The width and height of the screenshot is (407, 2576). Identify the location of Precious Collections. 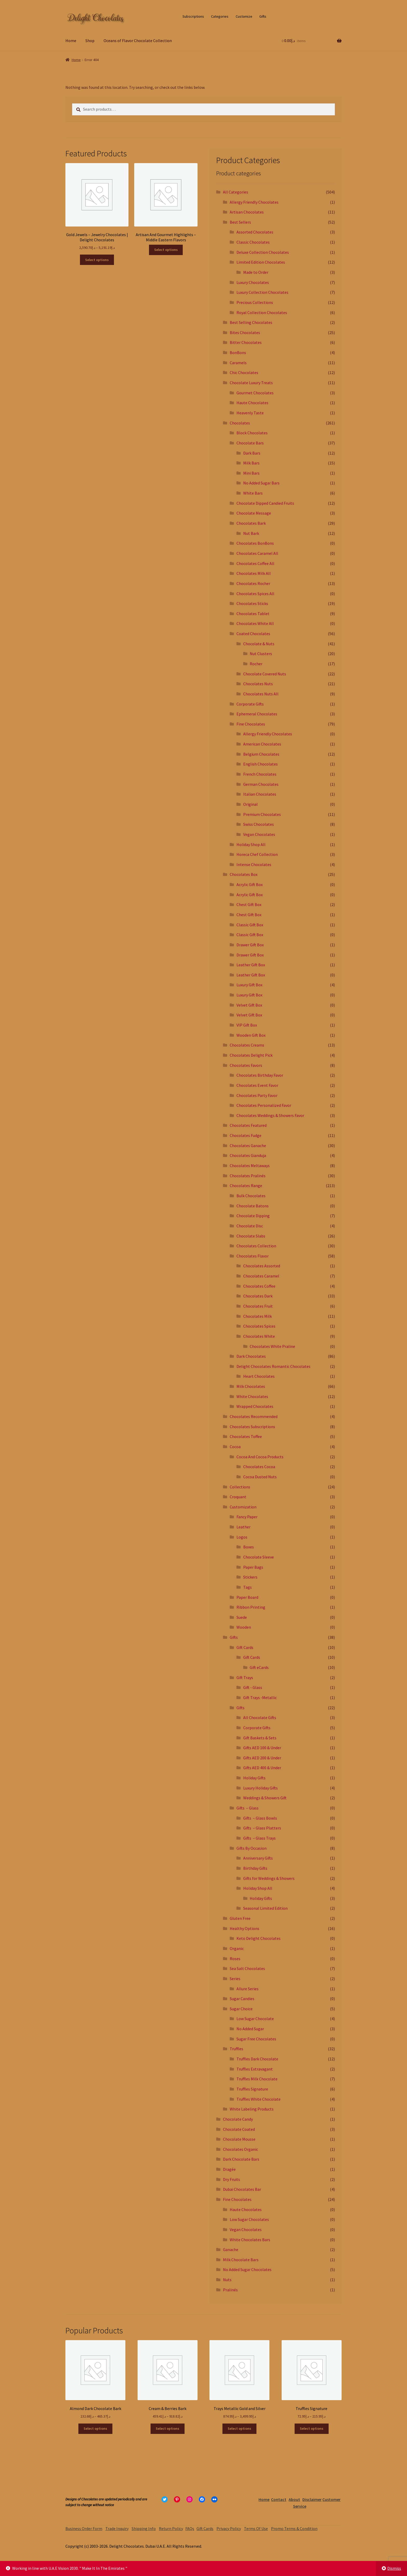
(254, 302).